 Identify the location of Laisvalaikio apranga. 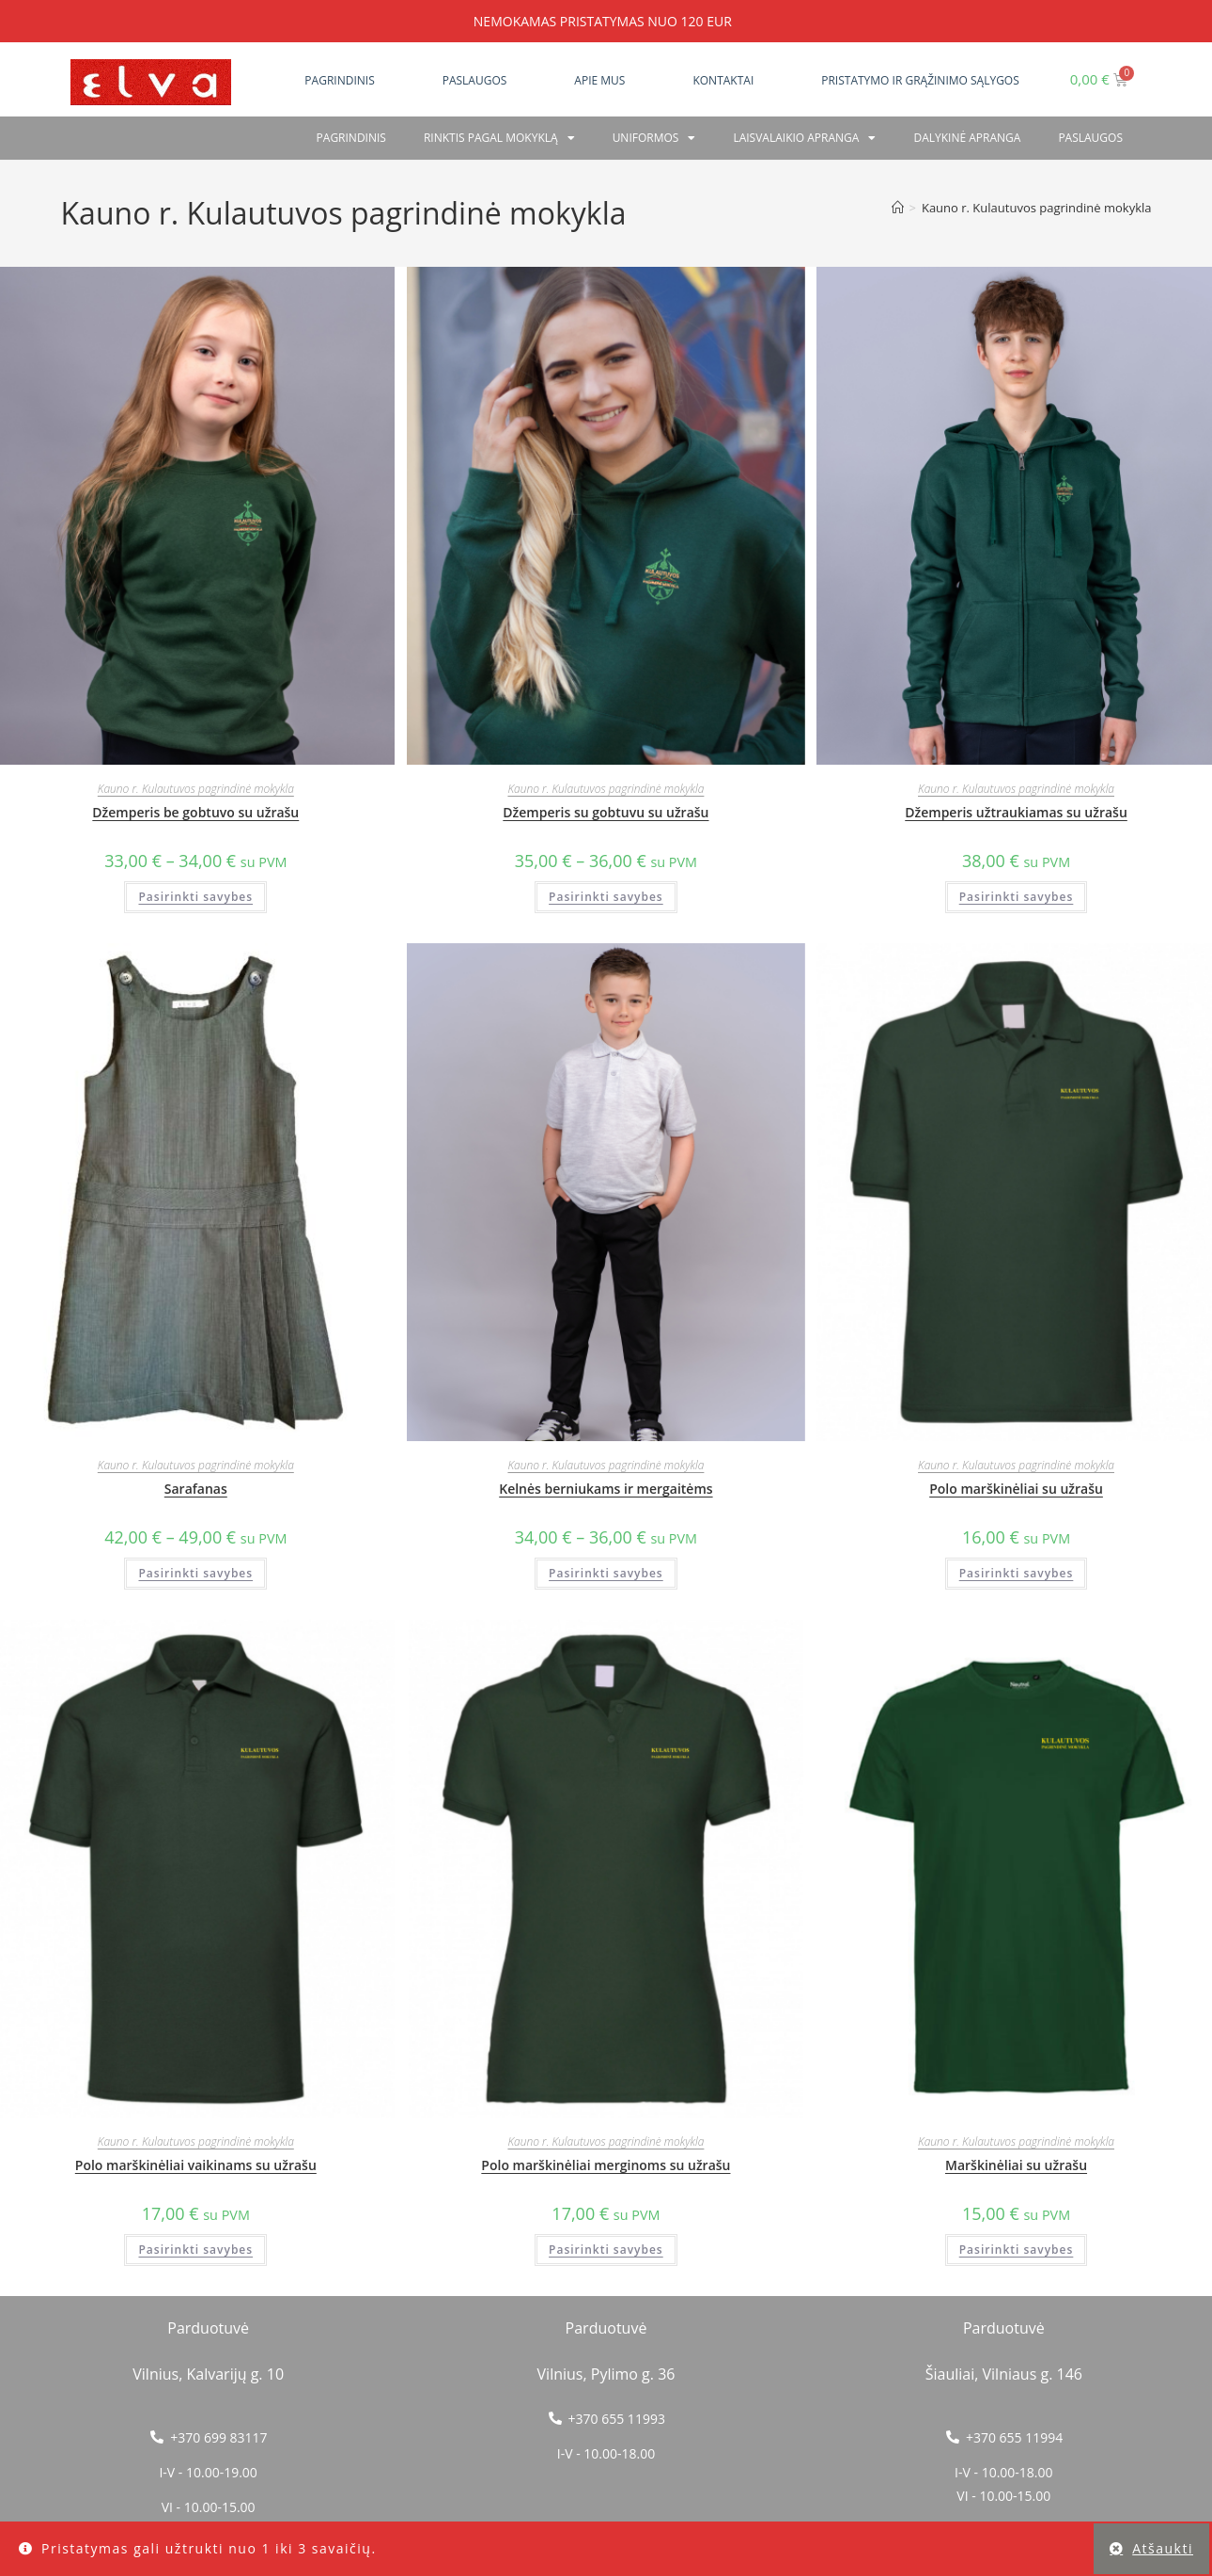
(804, 138).